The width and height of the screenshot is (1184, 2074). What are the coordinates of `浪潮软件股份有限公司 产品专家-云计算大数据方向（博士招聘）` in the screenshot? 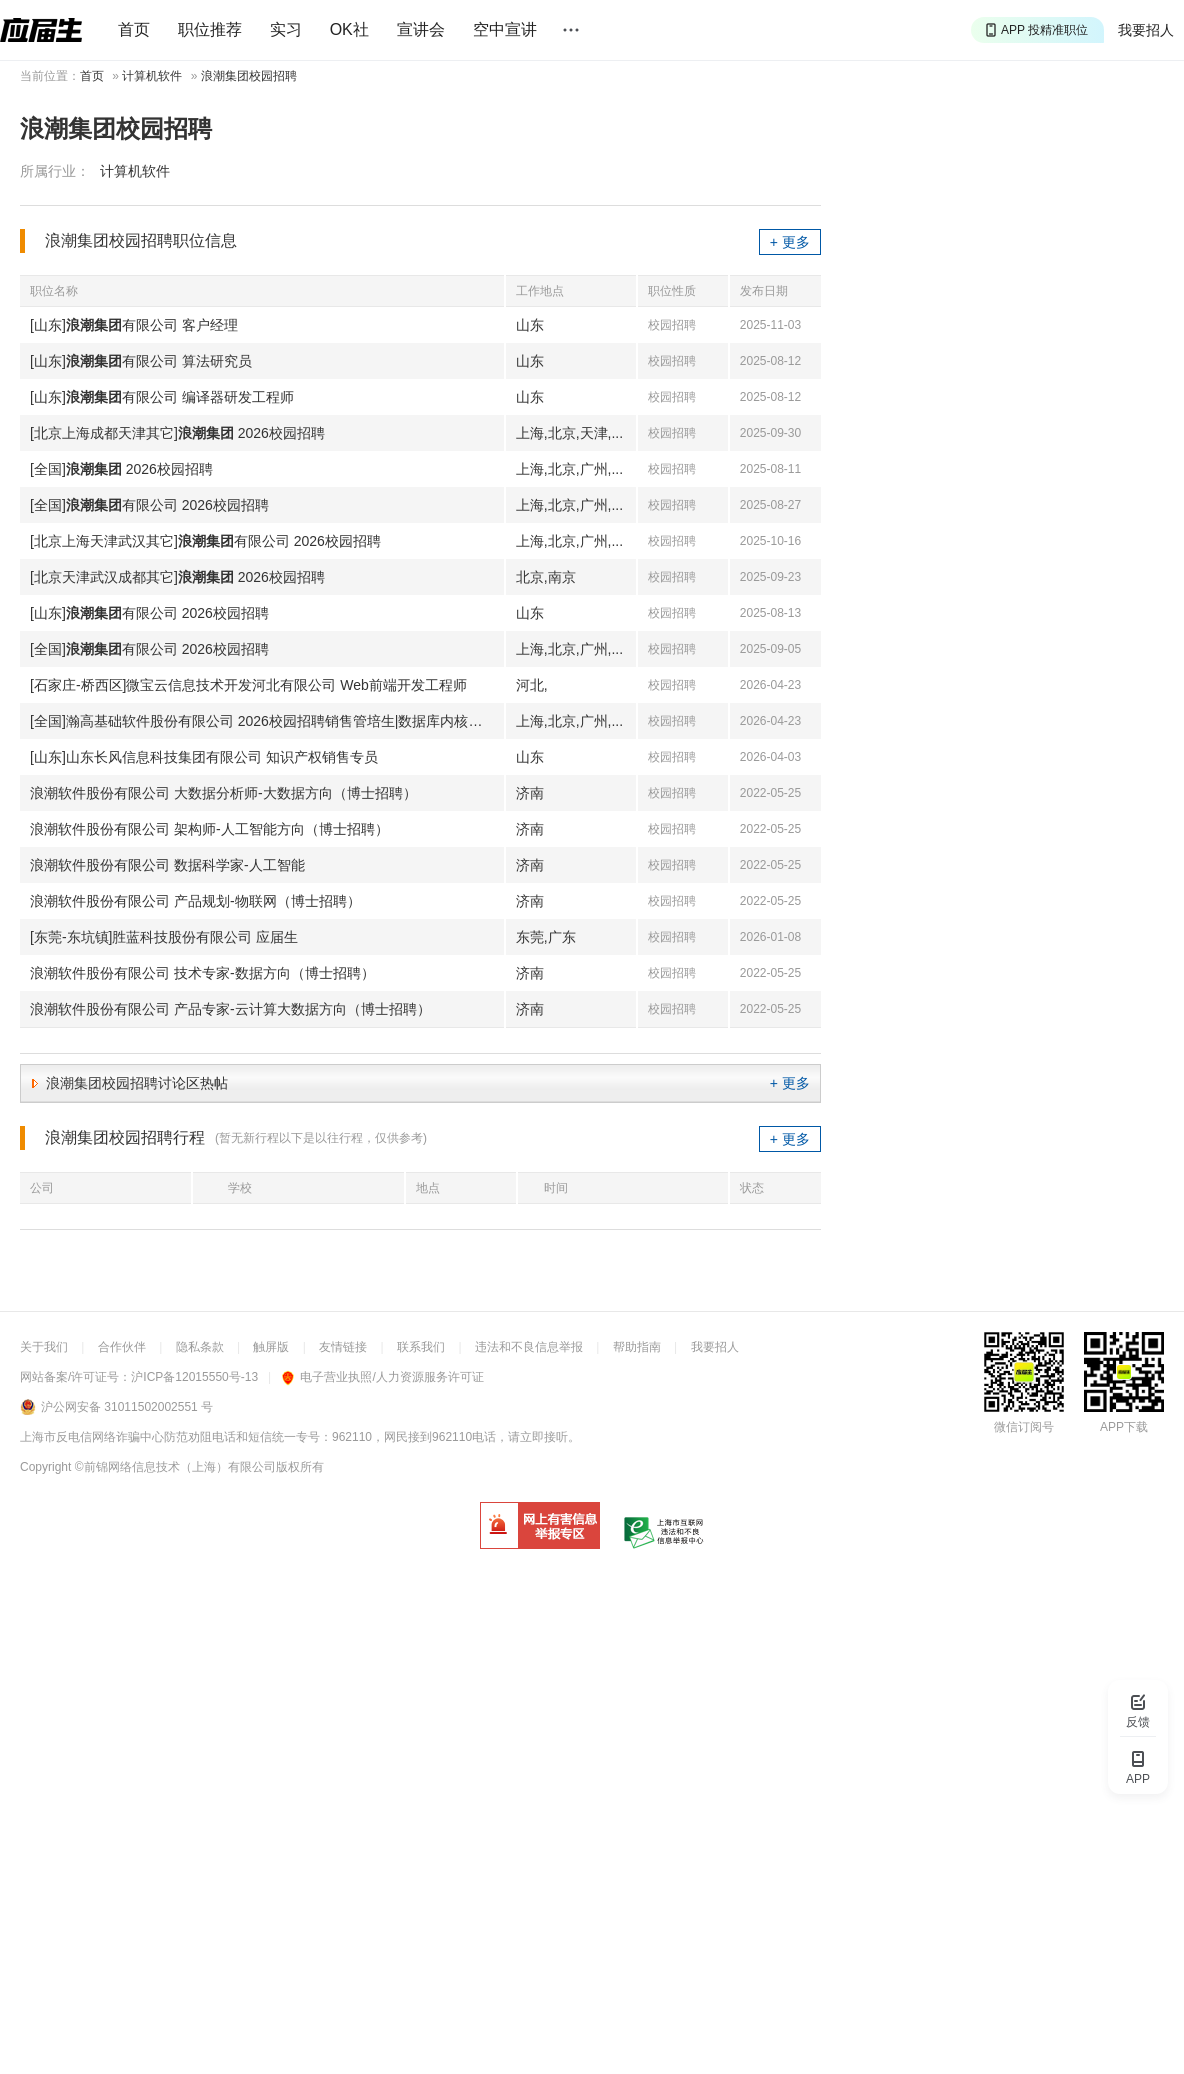 It's located at (230, 1009).